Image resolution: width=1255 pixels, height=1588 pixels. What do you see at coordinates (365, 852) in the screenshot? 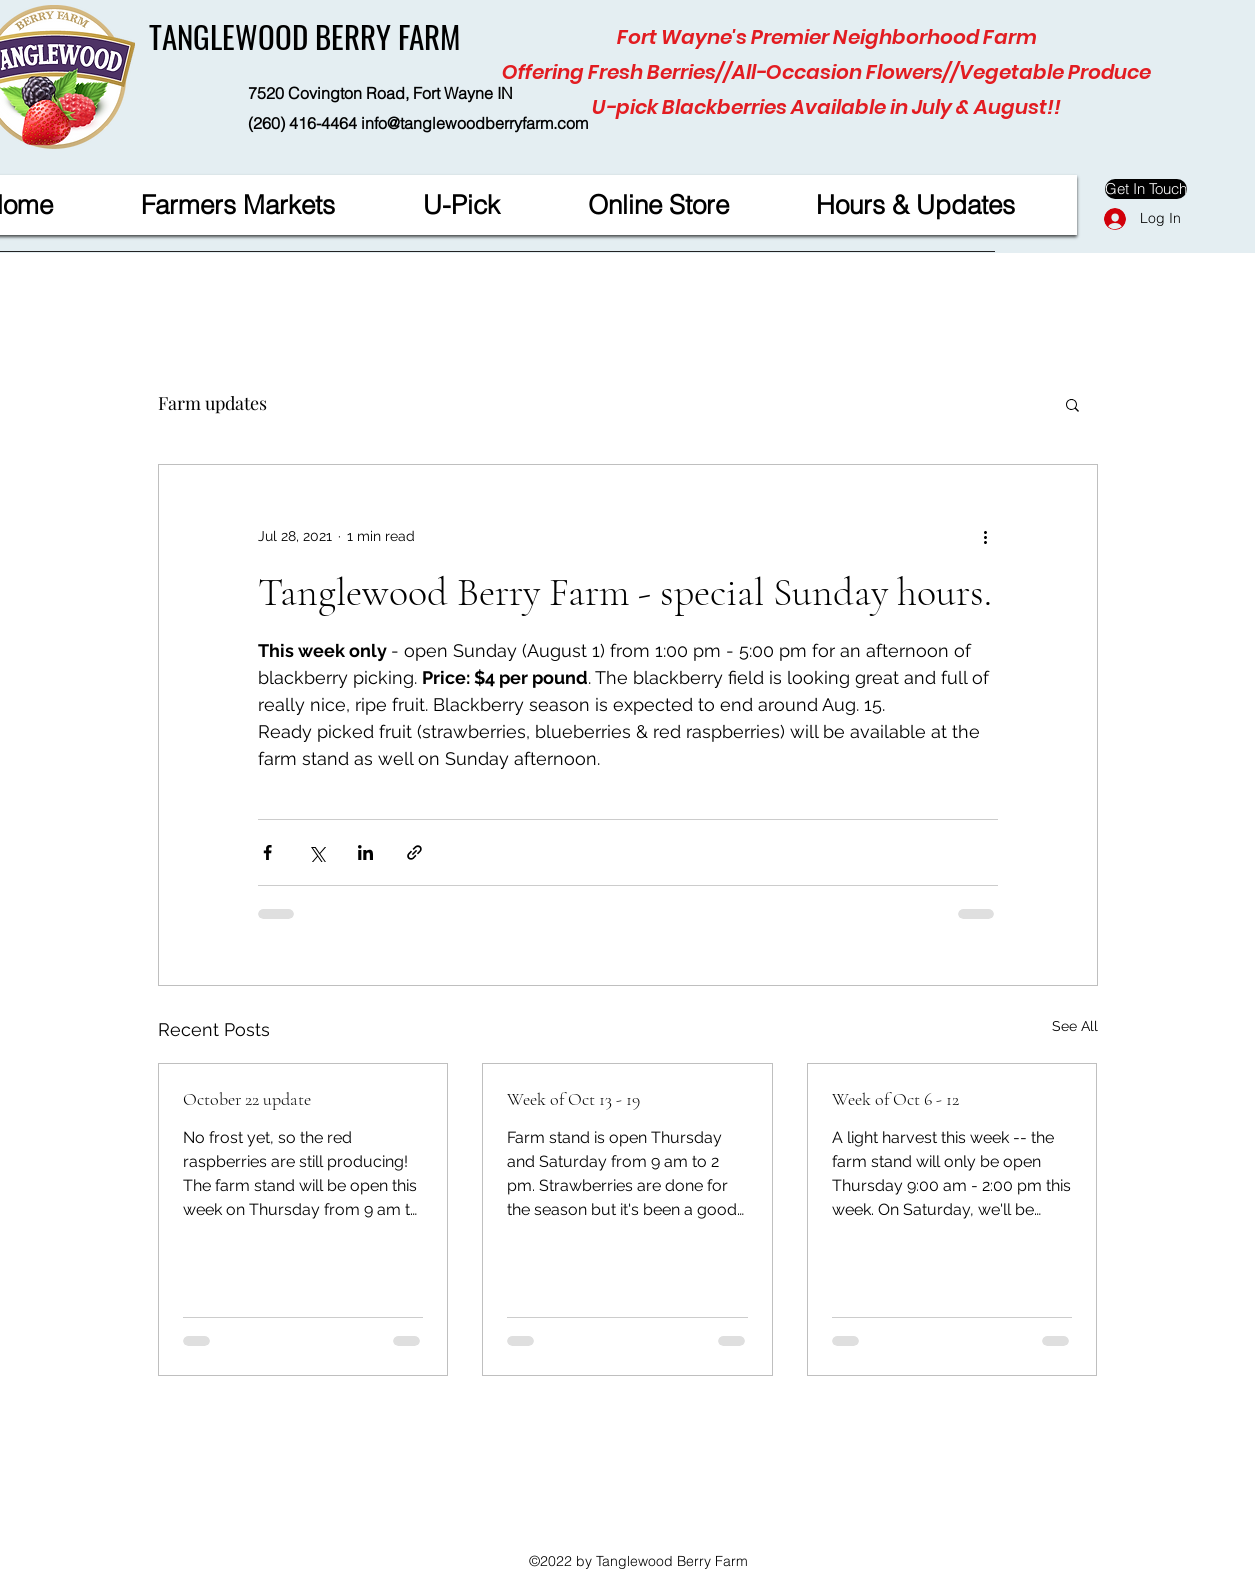
I see `[Share via LinkedIn]` at bounding box center [365, 852].